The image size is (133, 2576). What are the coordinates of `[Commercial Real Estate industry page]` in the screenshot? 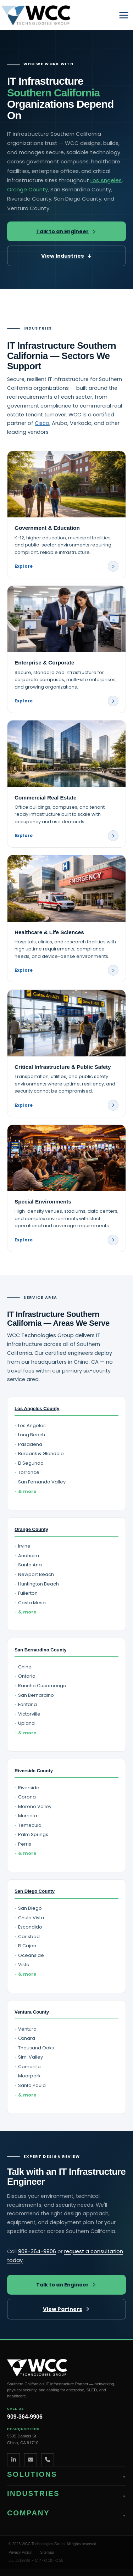 It's located at (66, 784).